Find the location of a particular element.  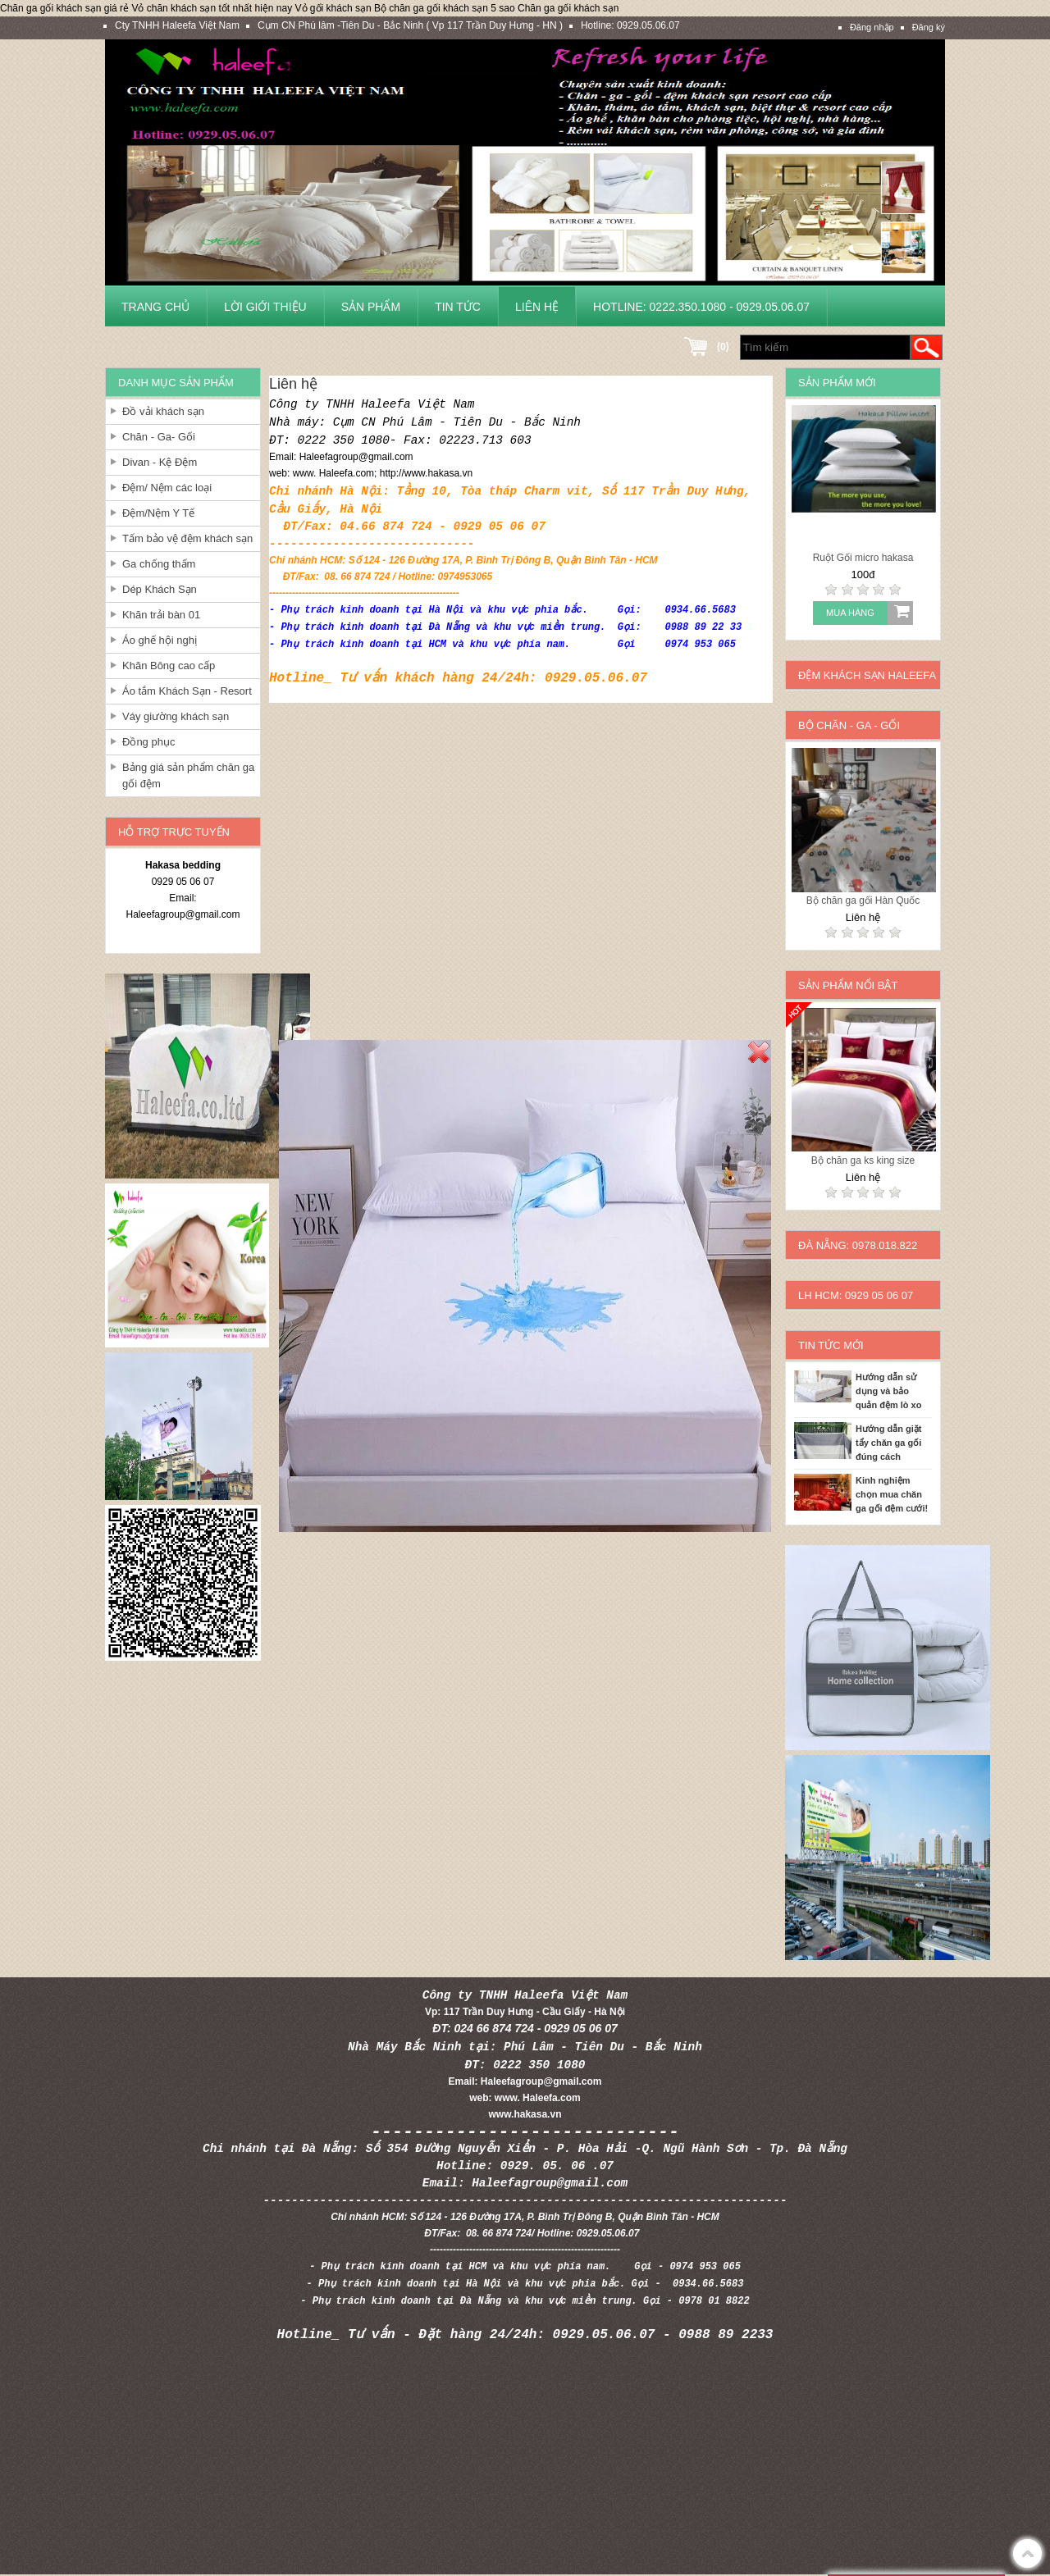

Đồng phục is located at coordinates (148, 742).